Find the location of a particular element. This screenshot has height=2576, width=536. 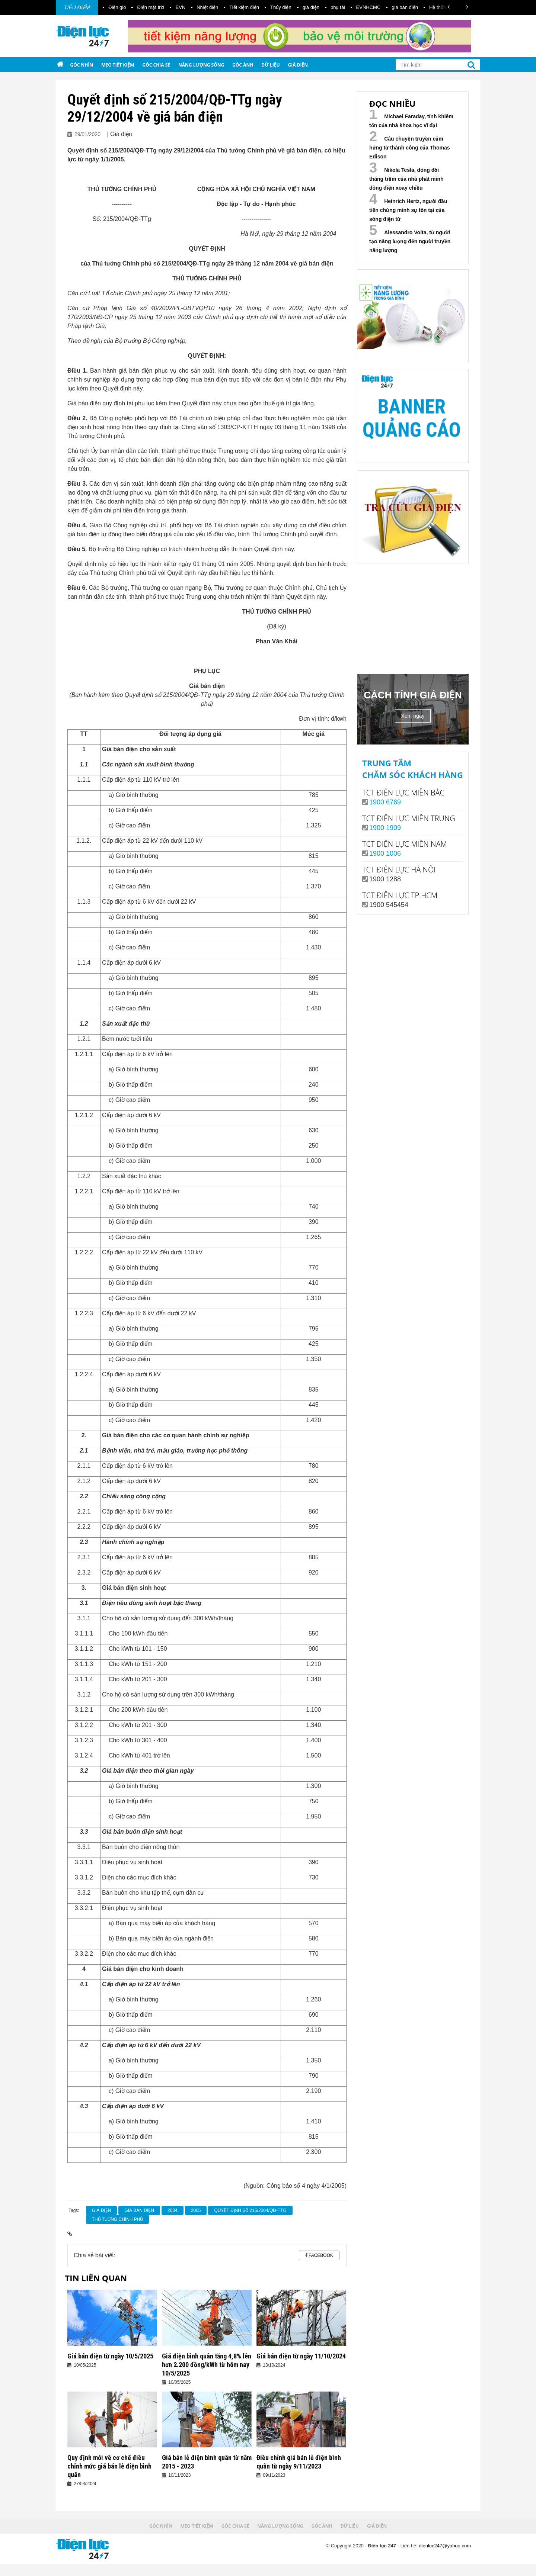

Tiết kiệm điện is located at coordinates (244, 7).